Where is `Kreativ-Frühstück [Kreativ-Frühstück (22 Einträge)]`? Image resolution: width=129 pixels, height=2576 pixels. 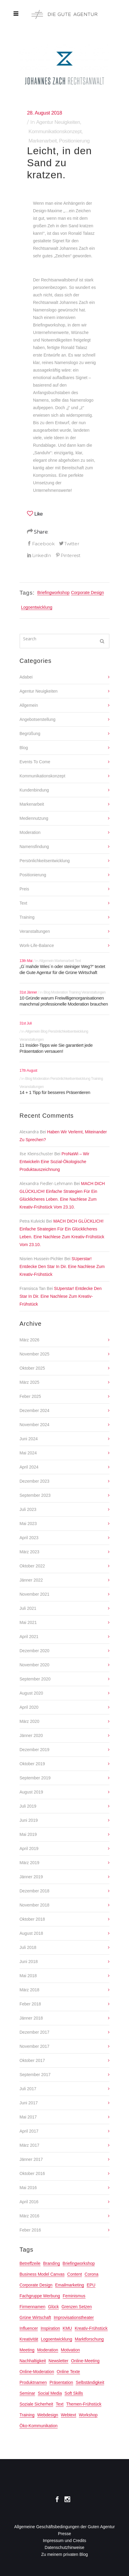 Kreativ-Frühstück [Kreativ-Frühstück (22 Einträge)] is located at coordinates (91, 2328).